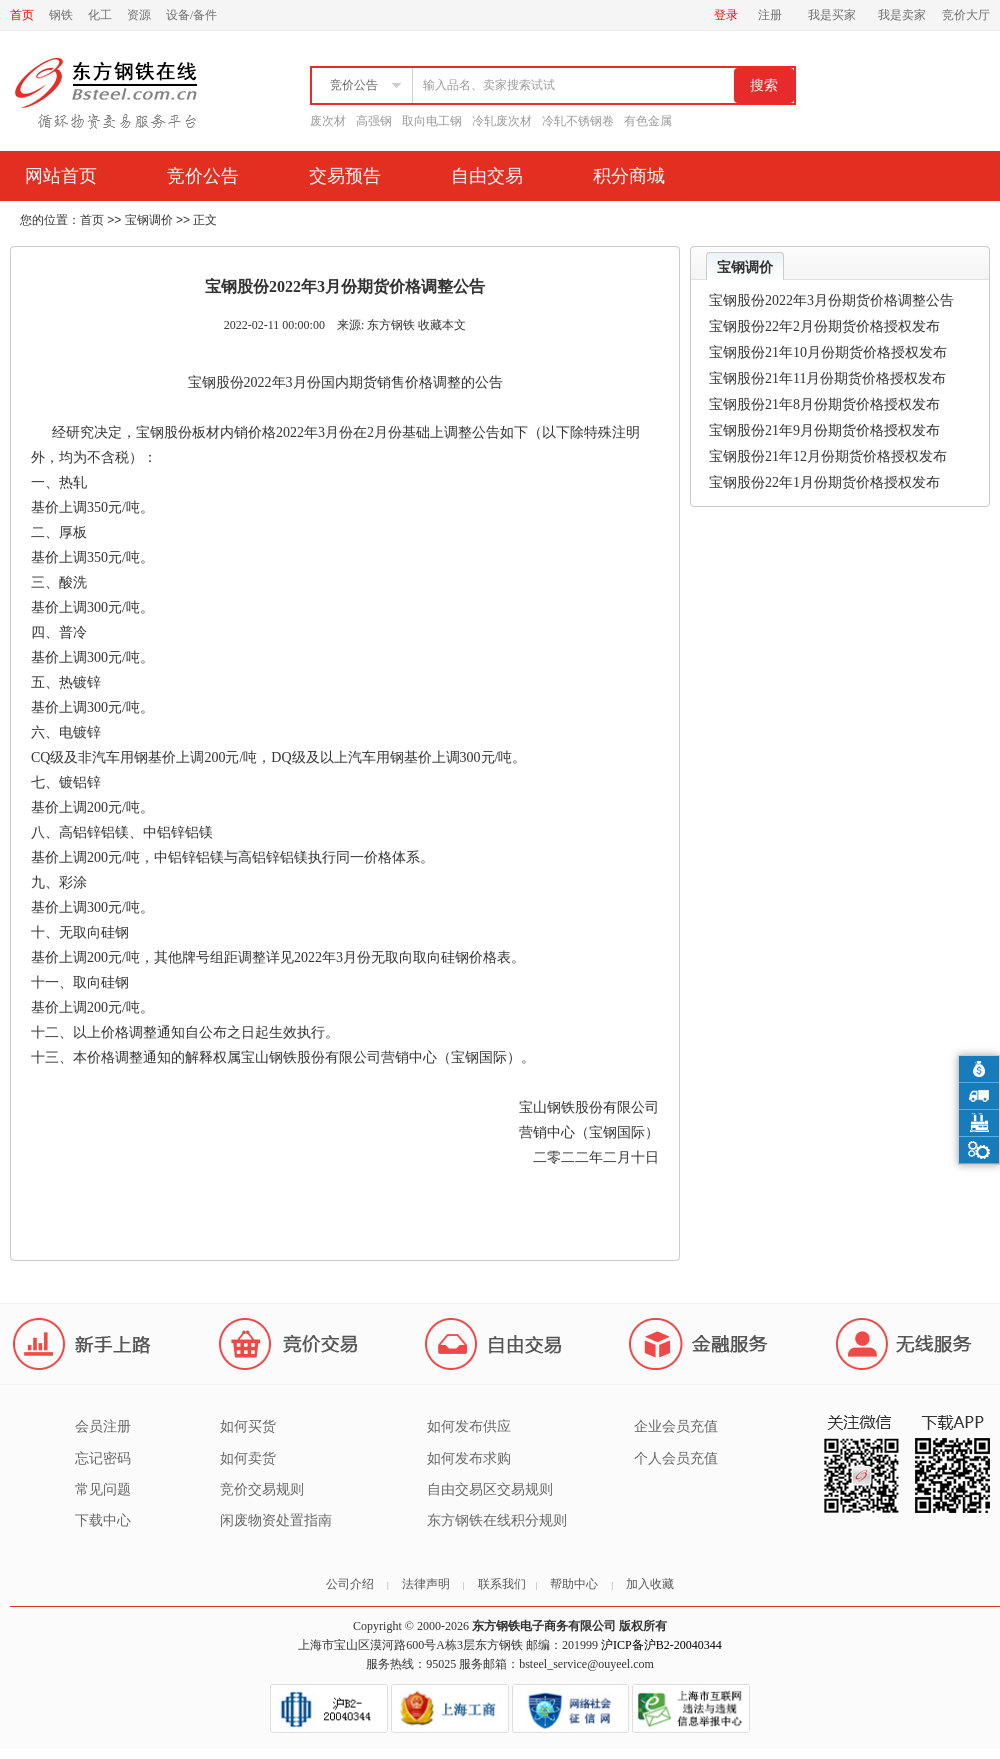  Describe the element at coordinates (629, 176) in the screenshot. I see `积分商城` at that location.